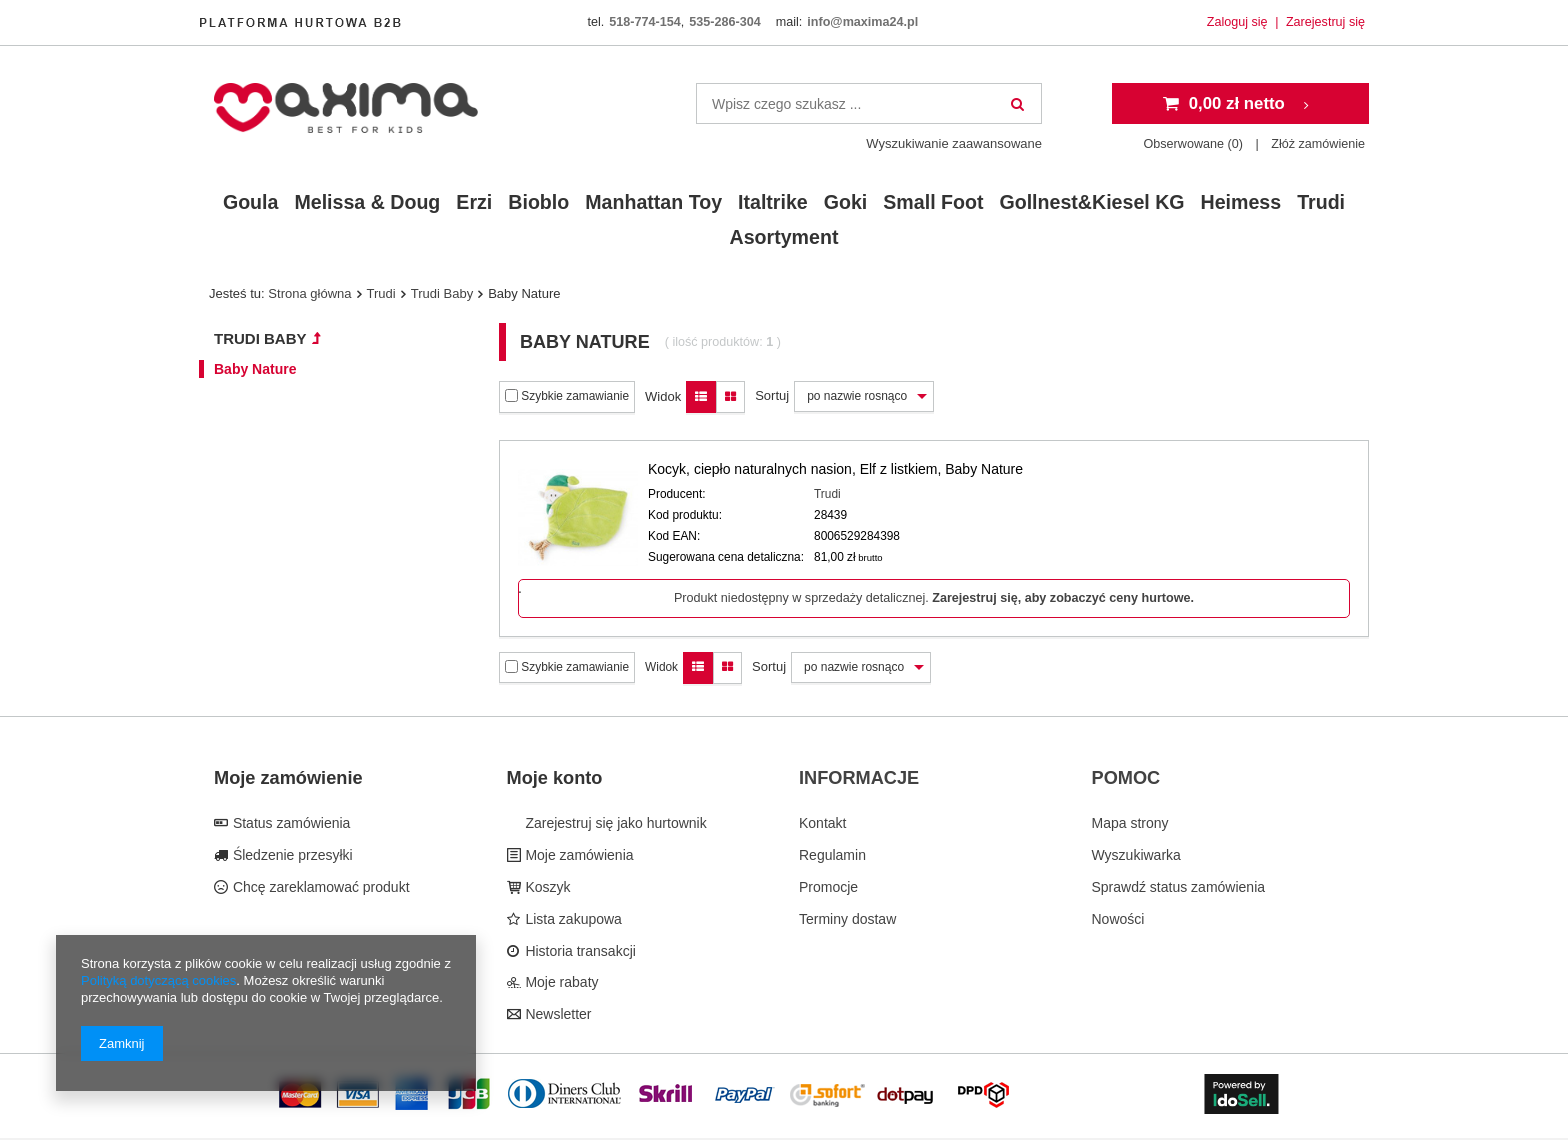 The image size is (1568, 1147). I want to click on Trudi Baby, so click(442, 293).